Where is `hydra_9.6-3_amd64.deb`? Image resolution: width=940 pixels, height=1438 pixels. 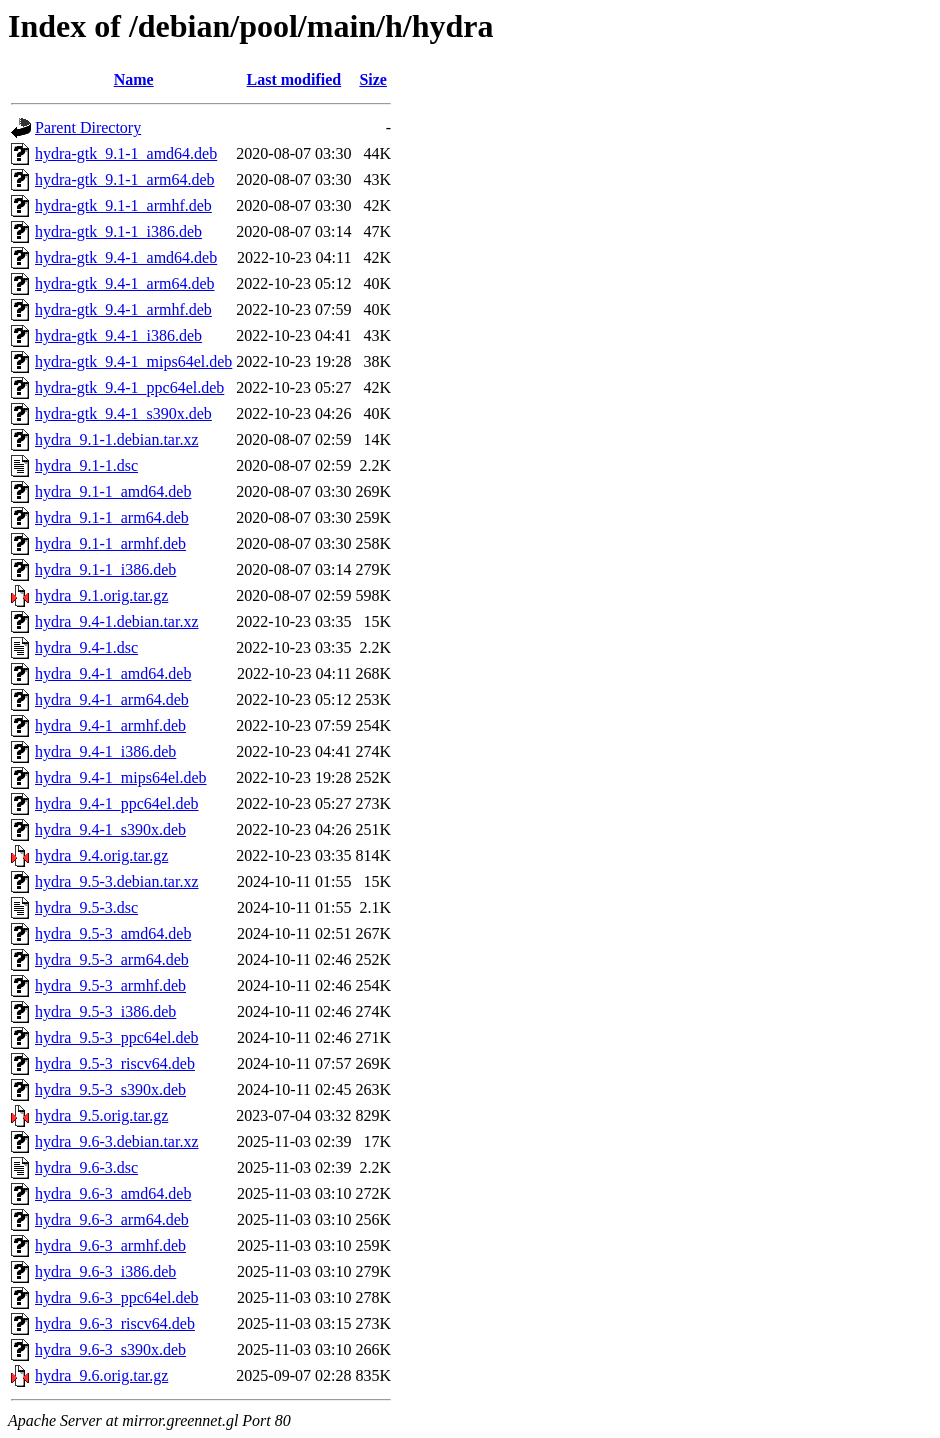
hydra_9.6-3_amd64.deb is located at coordinates (113, 1193).